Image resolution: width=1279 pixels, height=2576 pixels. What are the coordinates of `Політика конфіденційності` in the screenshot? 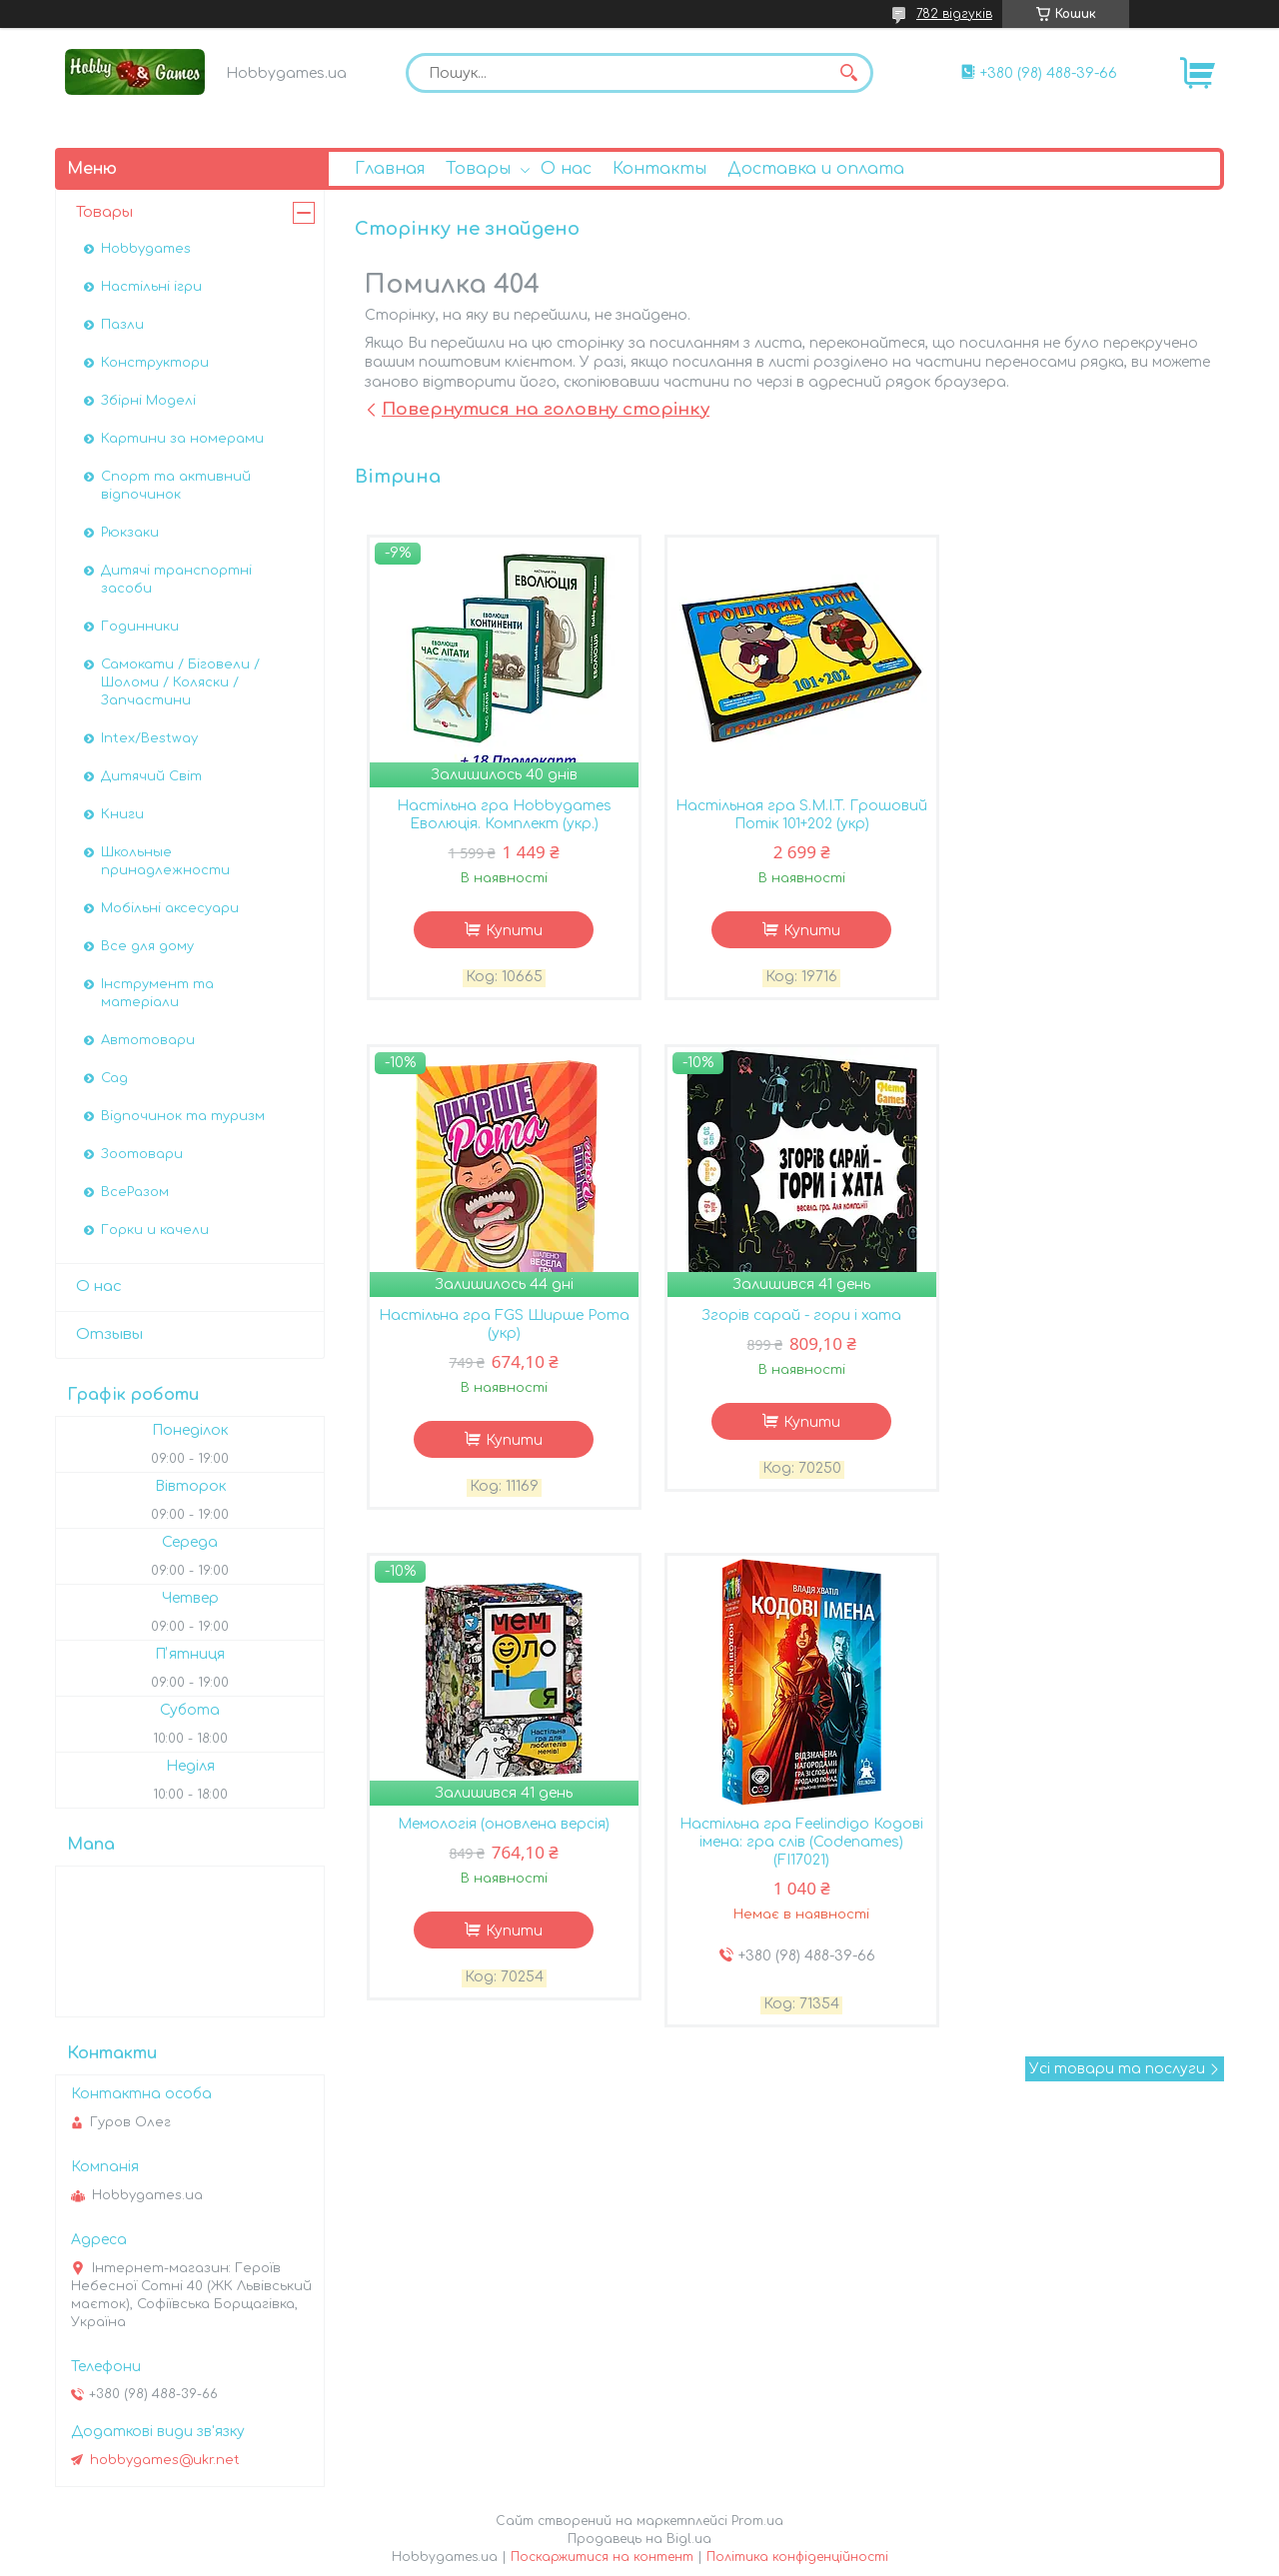 It's located at (797, 2557).